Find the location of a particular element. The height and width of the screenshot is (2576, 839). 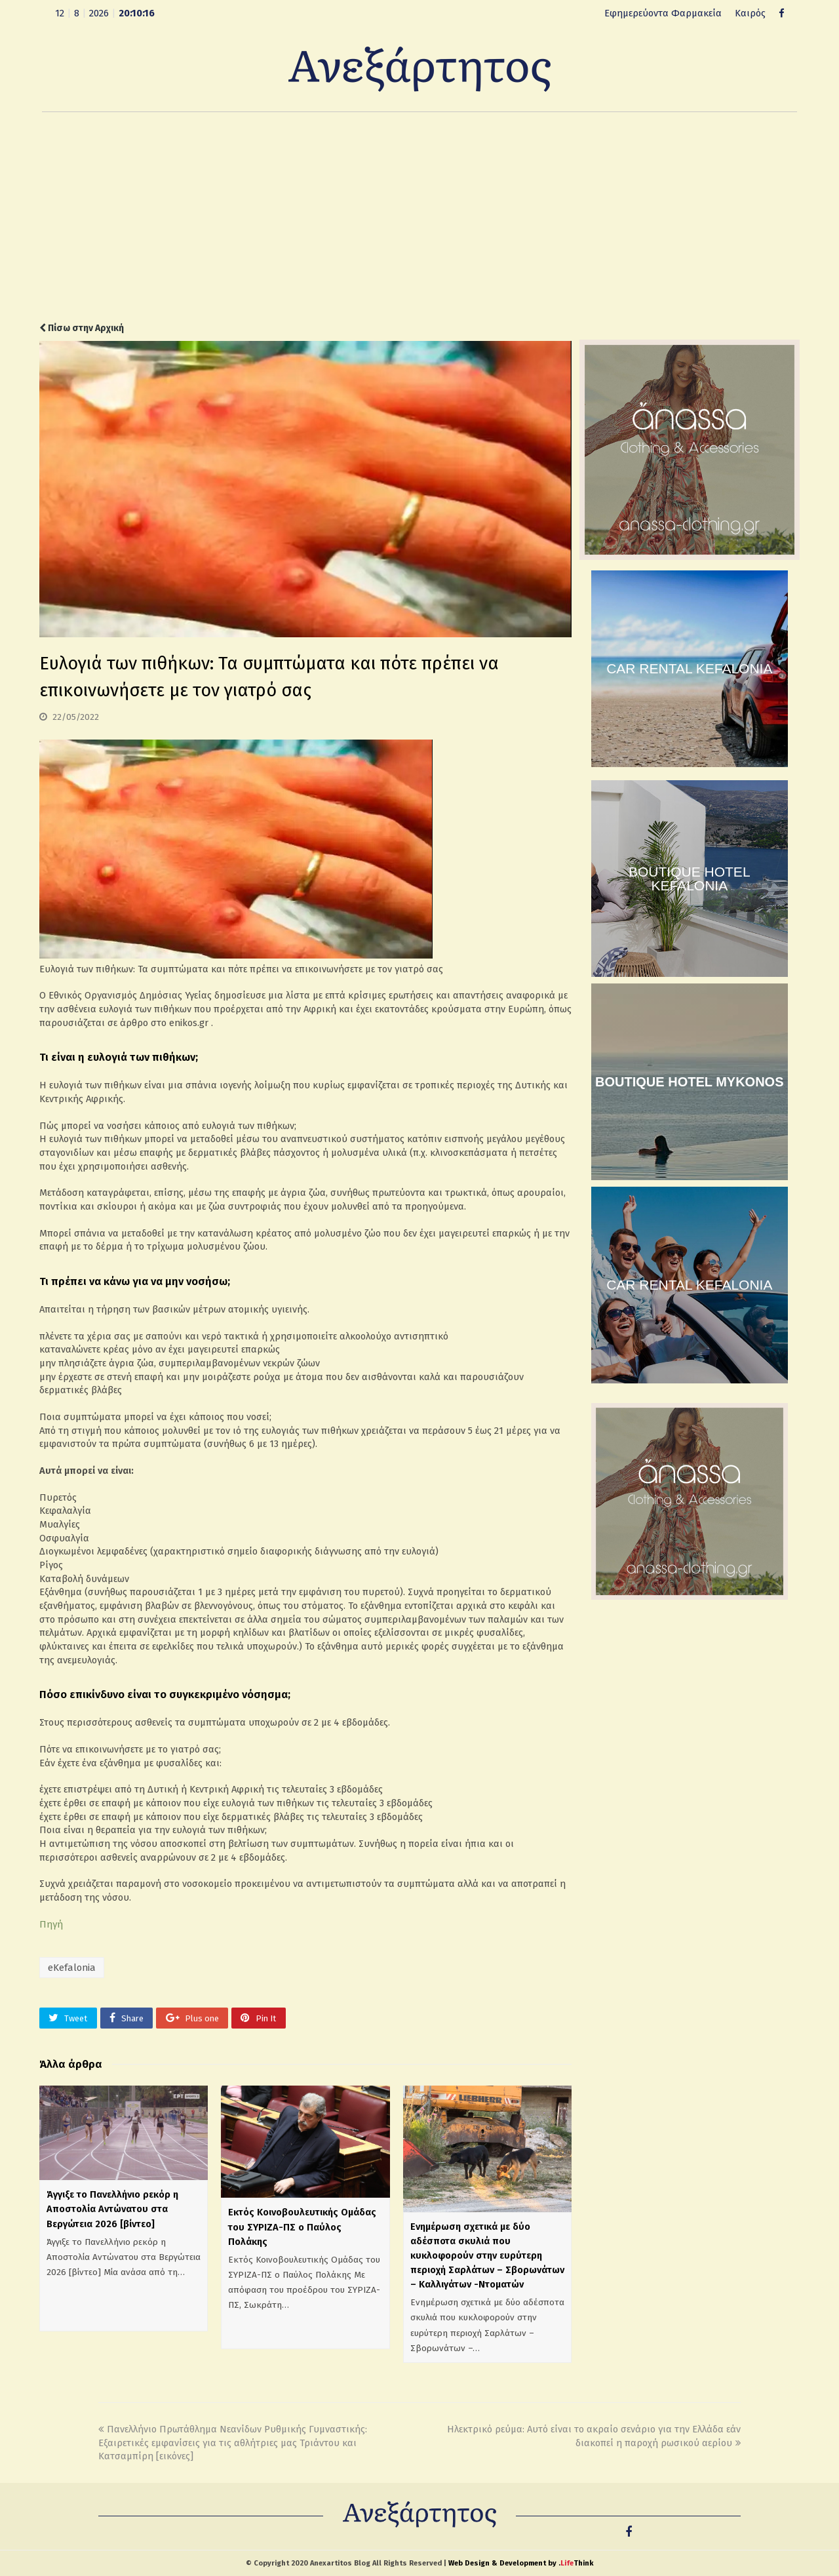

Άγγιξε το Πανελλήνιο ρεκόρ η Αποστολία Αντώνατου στα Βεργώτεια 2026 [βίντεο] is located at coordinates (112, 2209).